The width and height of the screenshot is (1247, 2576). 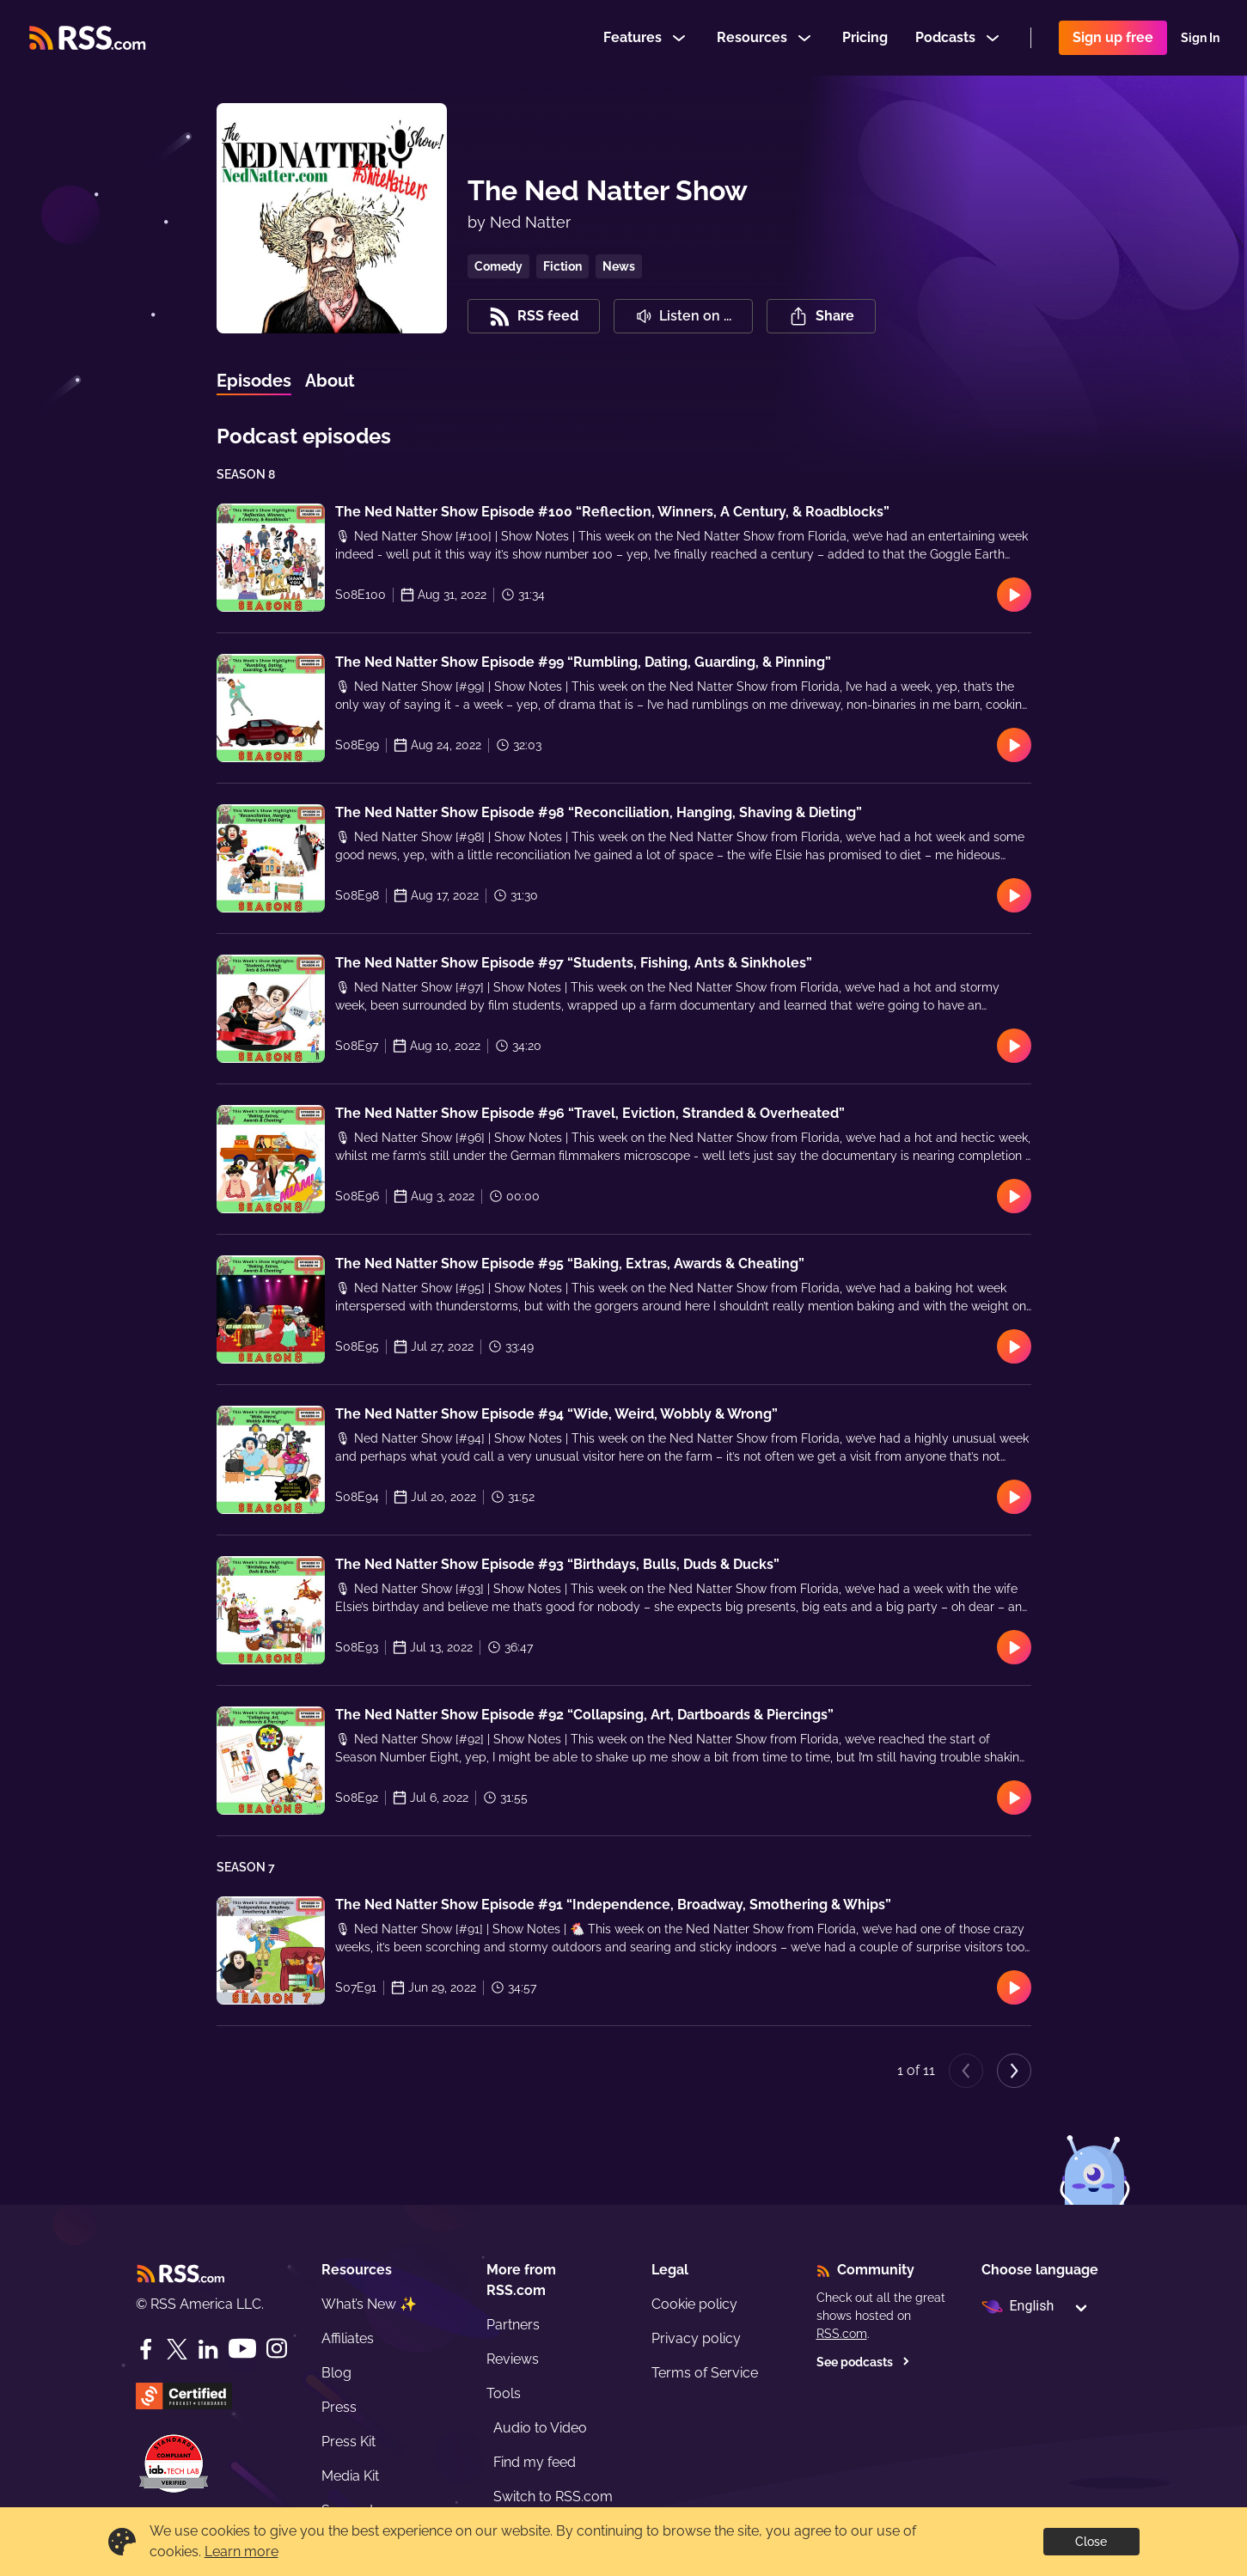 I want to click on Sign In, so click(x=1200, y=38).